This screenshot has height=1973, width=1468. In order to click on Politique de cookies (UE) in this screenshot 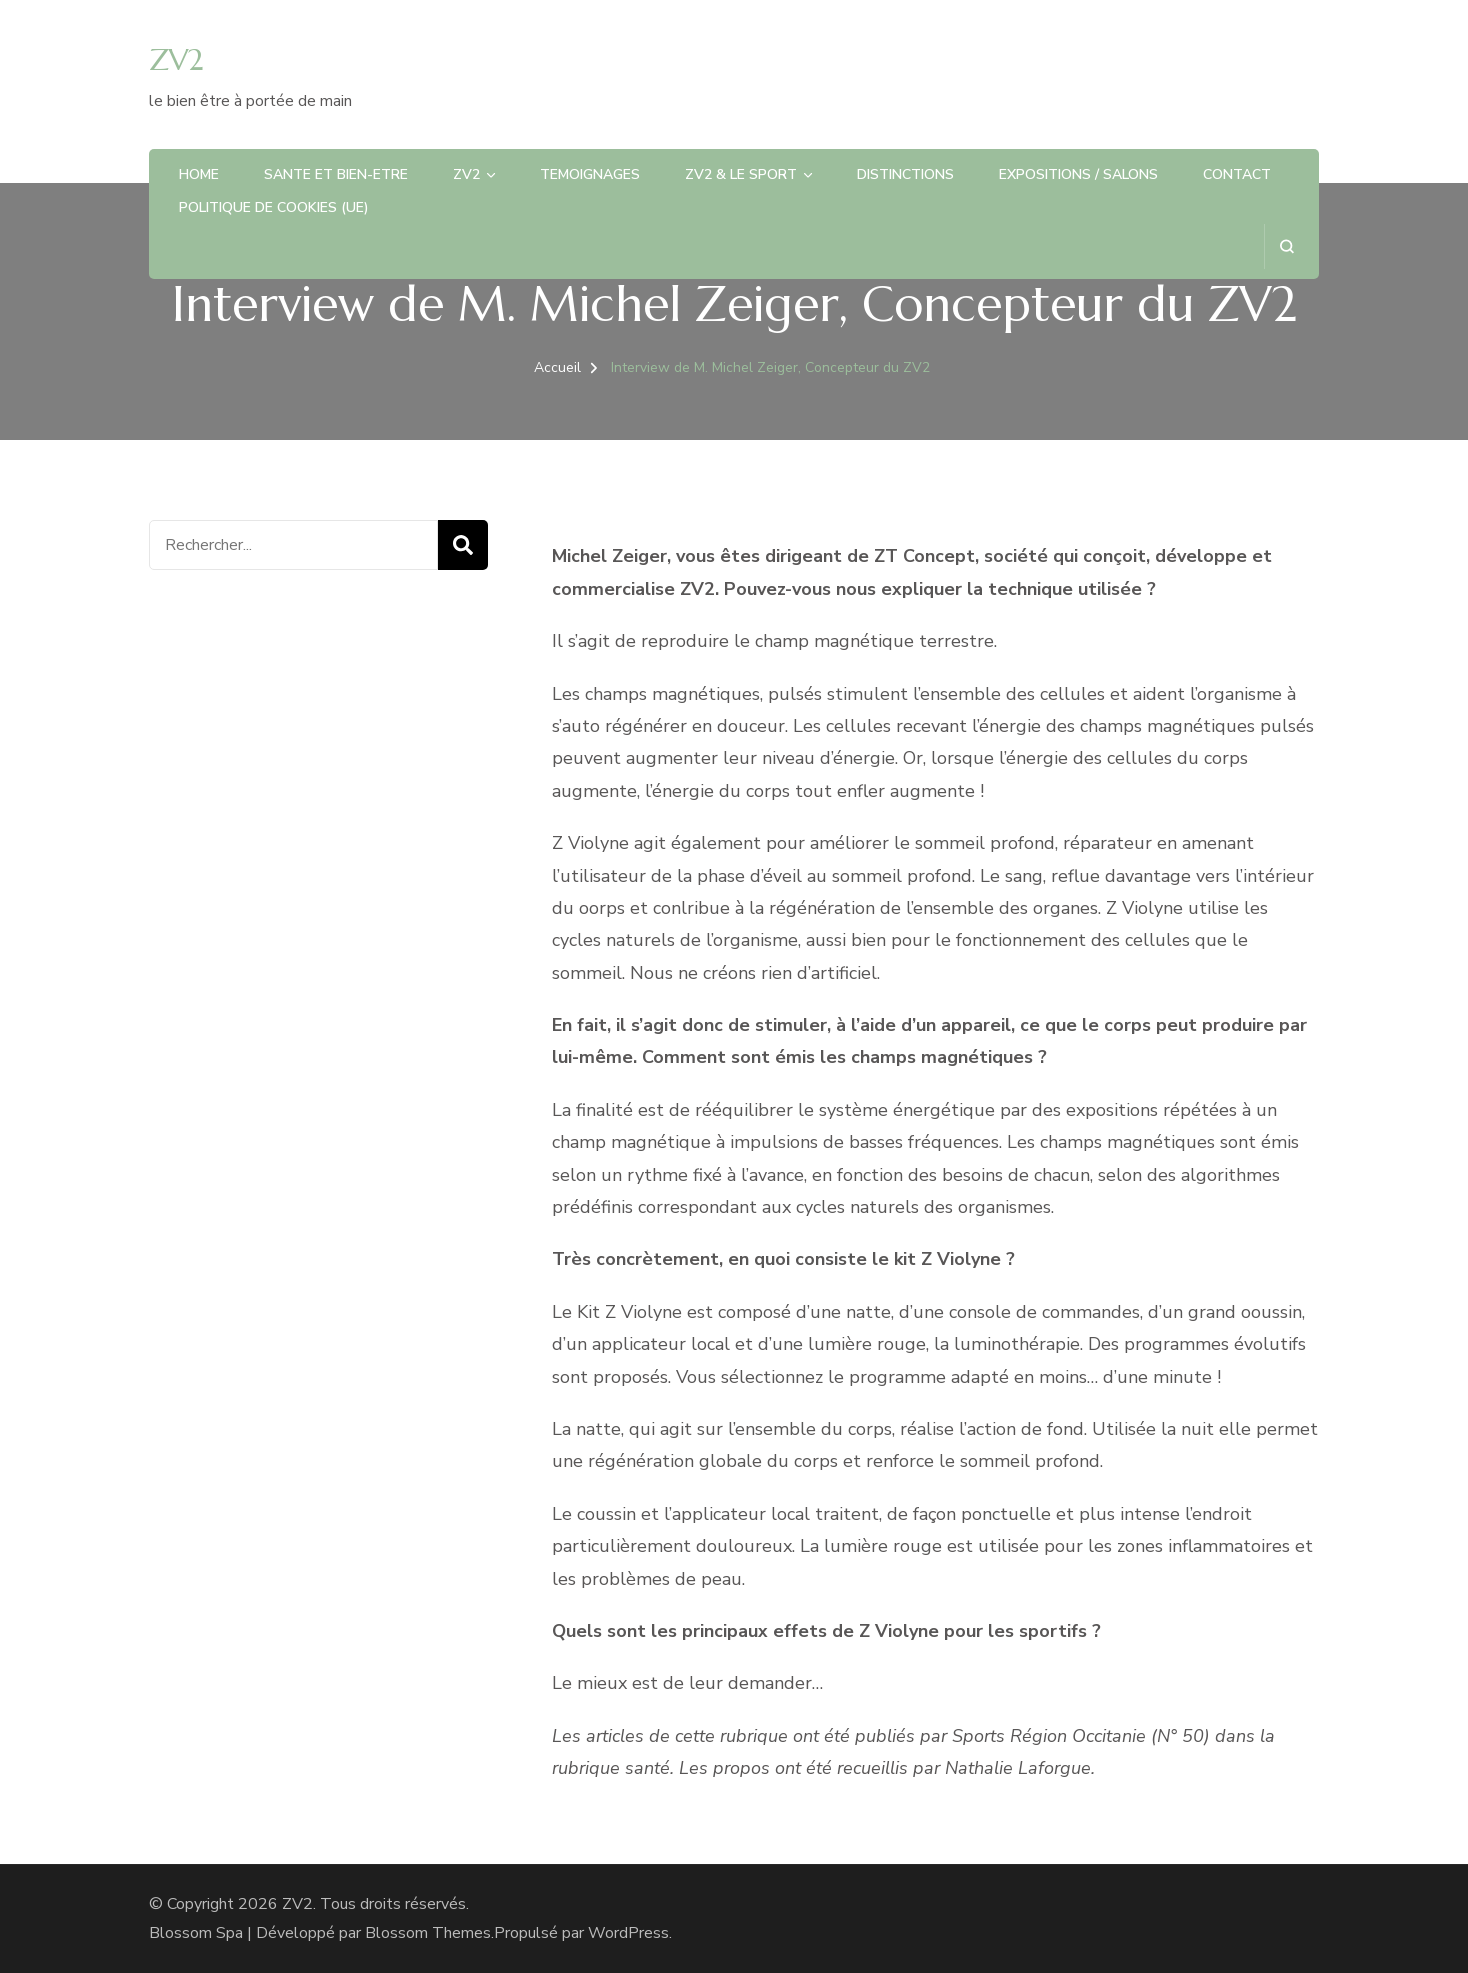, I will do `click(274, 207)`.